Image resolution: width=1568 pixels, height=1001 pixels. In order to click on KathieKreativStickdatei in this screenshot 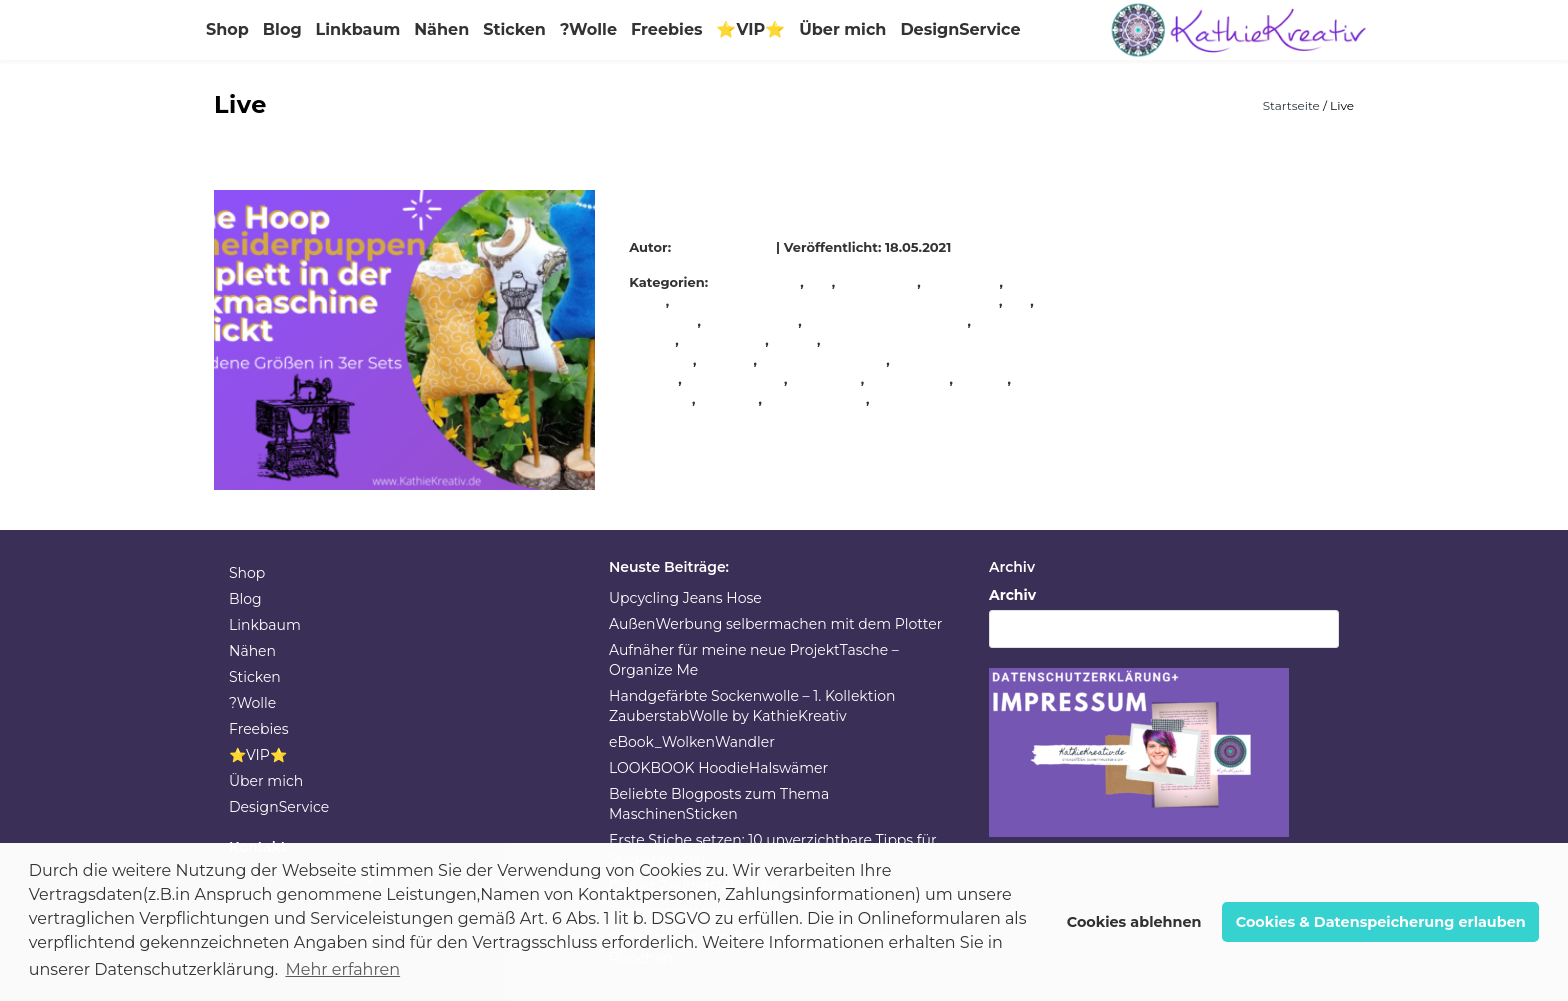, I will do `click(887, 321)`.